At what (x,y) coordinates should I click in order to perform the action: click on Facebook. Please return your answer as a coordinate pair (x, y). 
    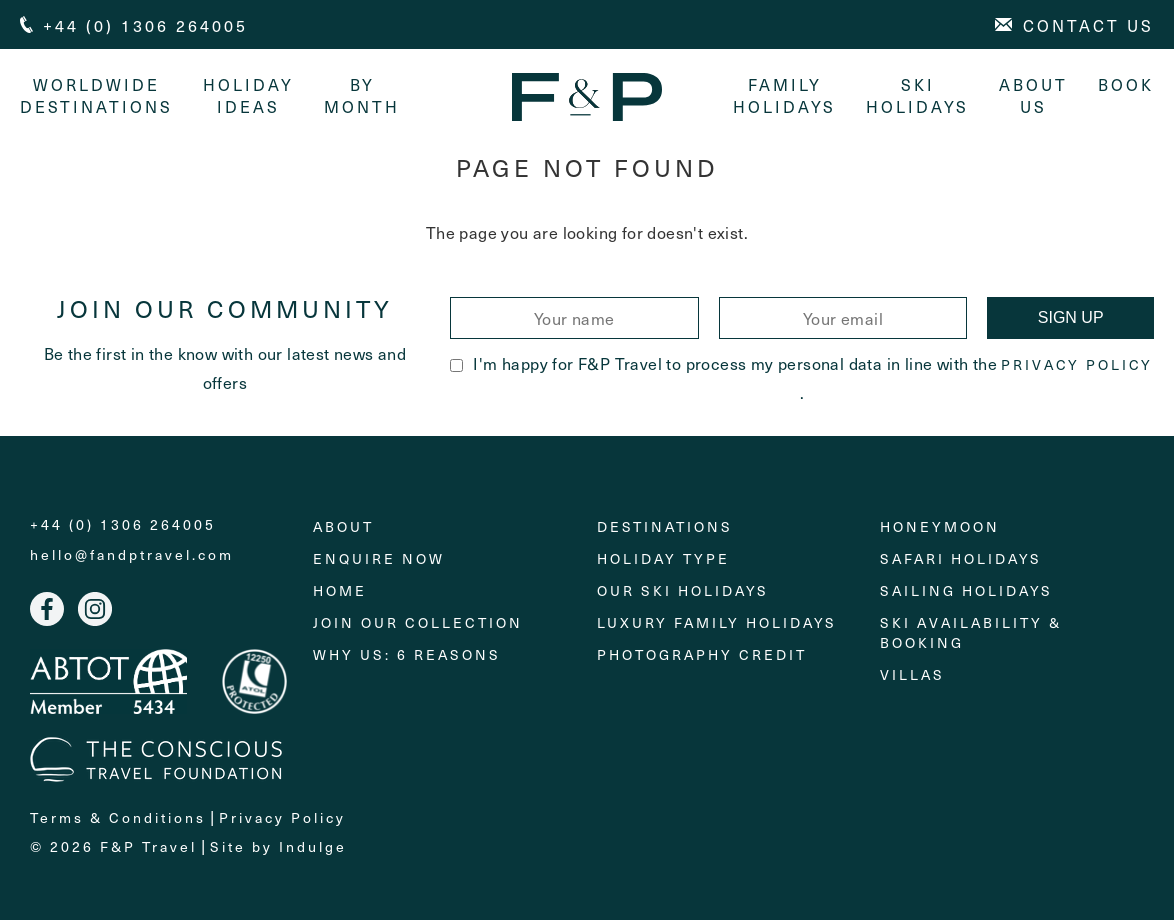
    Looking at the image, I should click on (47, 609).